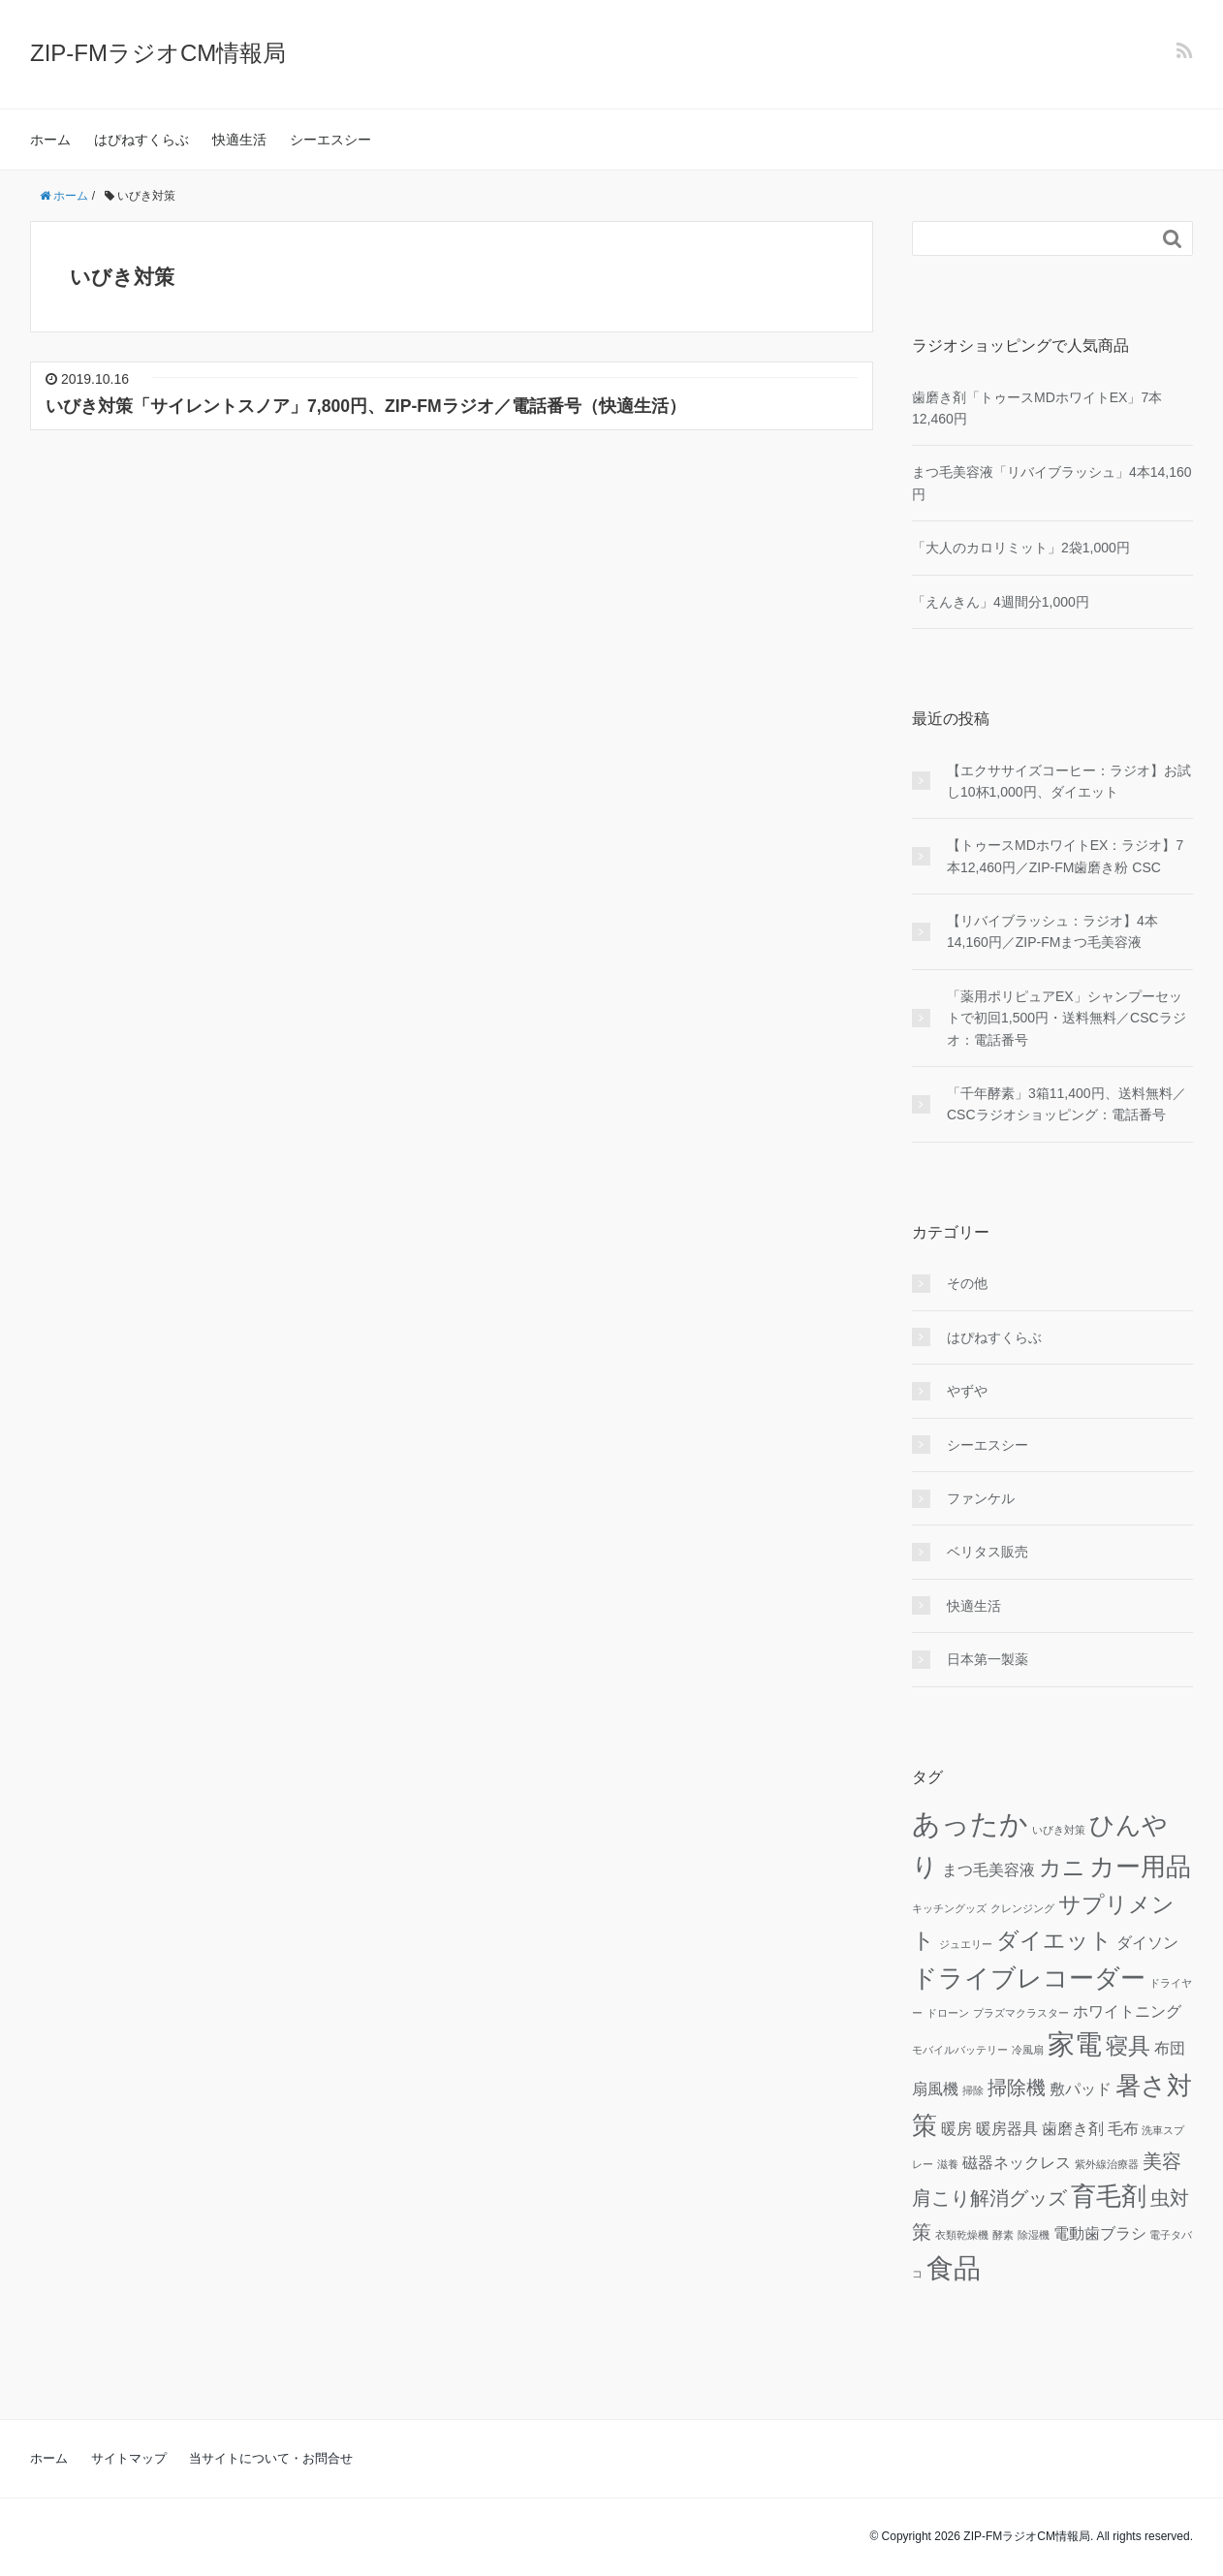 This screenshot has height=2576, width=1223. I want to click on 「大人のカロリミット」2袋1,000円, so click(1021, 547).